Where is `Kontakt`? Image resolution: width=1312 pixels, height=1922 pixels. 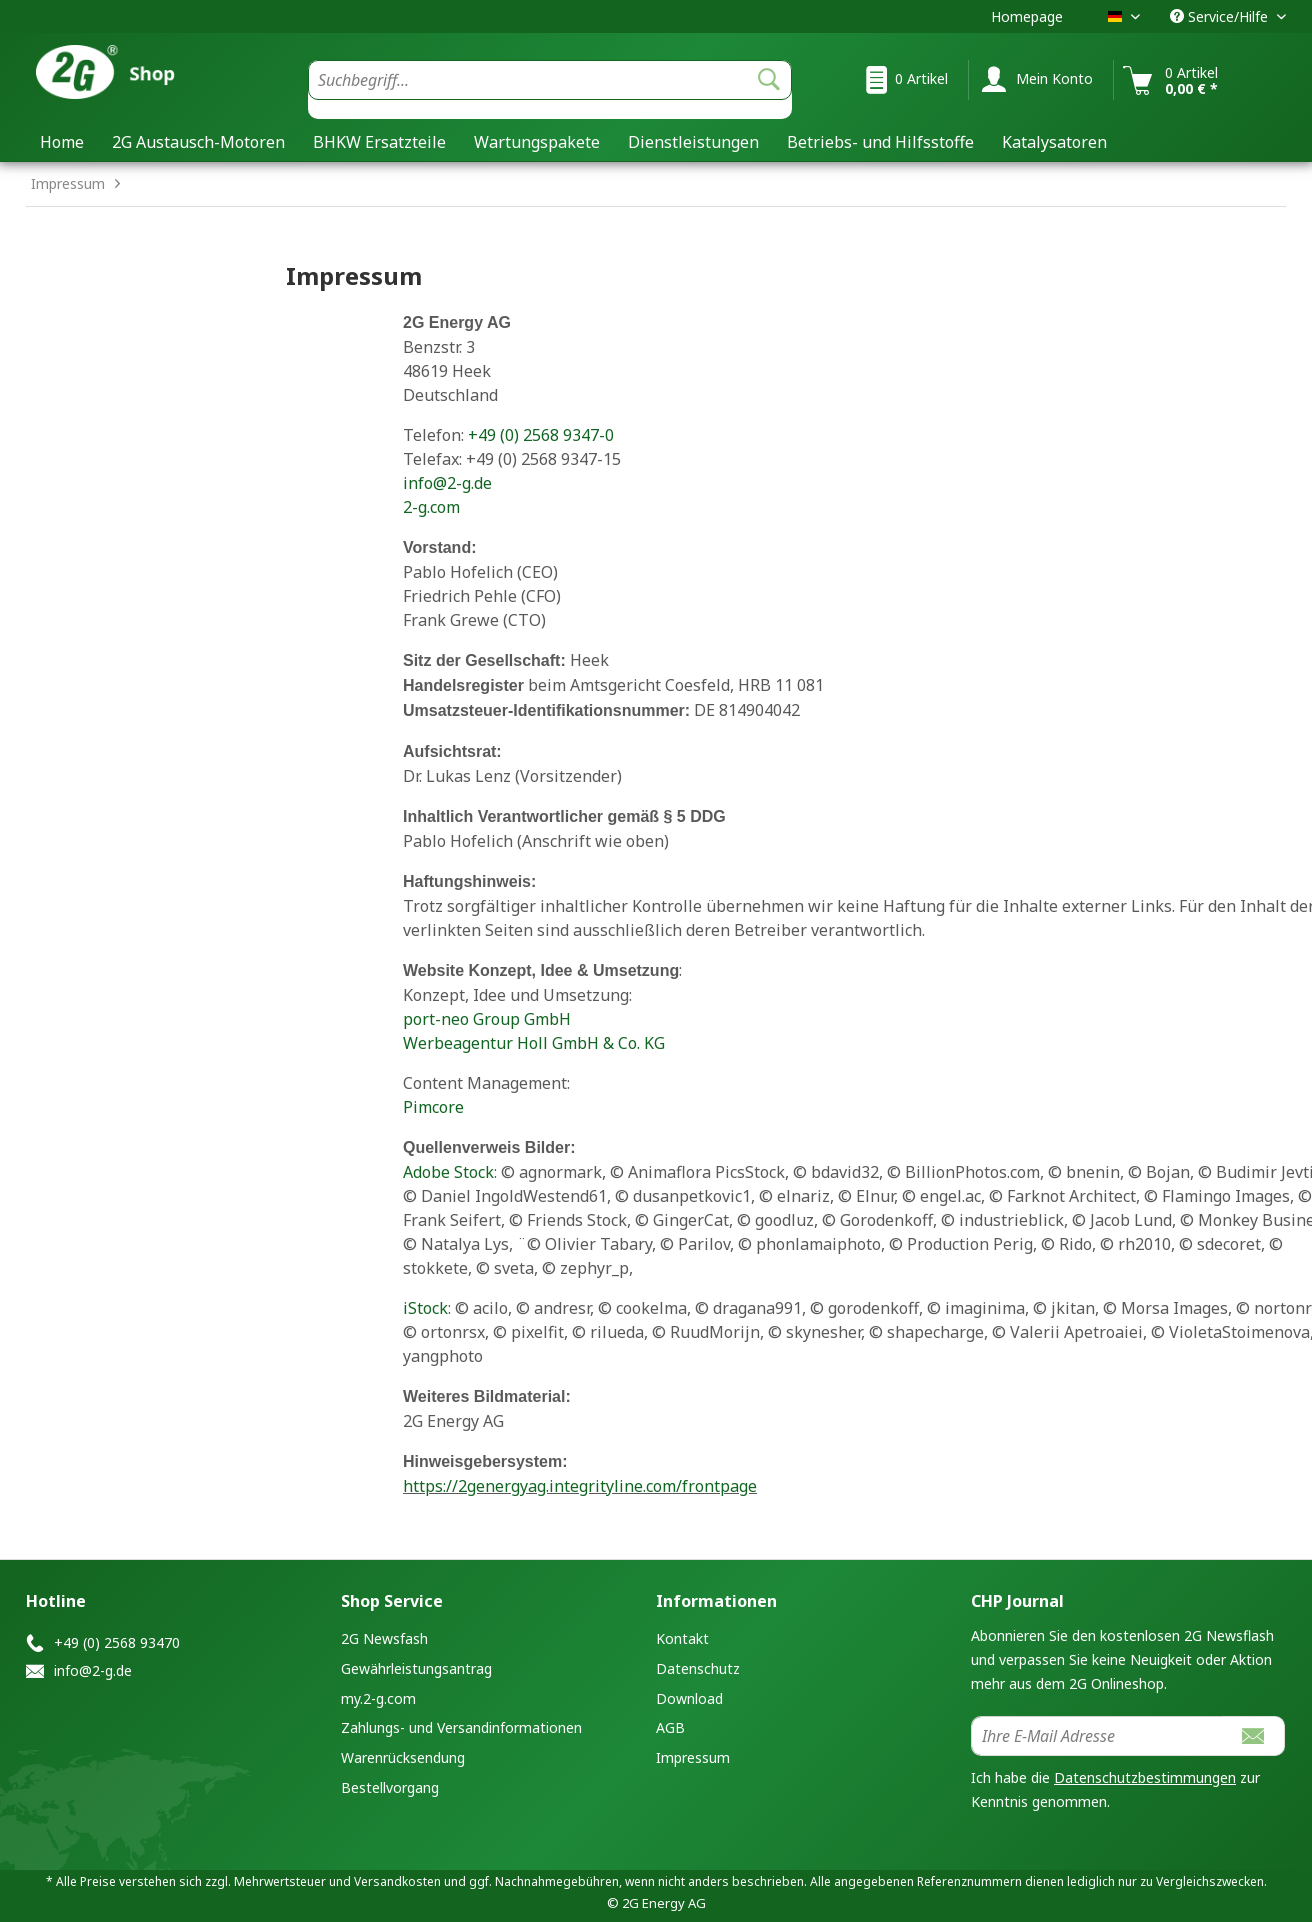
Kontakt is located at coordinates (682, 1638).